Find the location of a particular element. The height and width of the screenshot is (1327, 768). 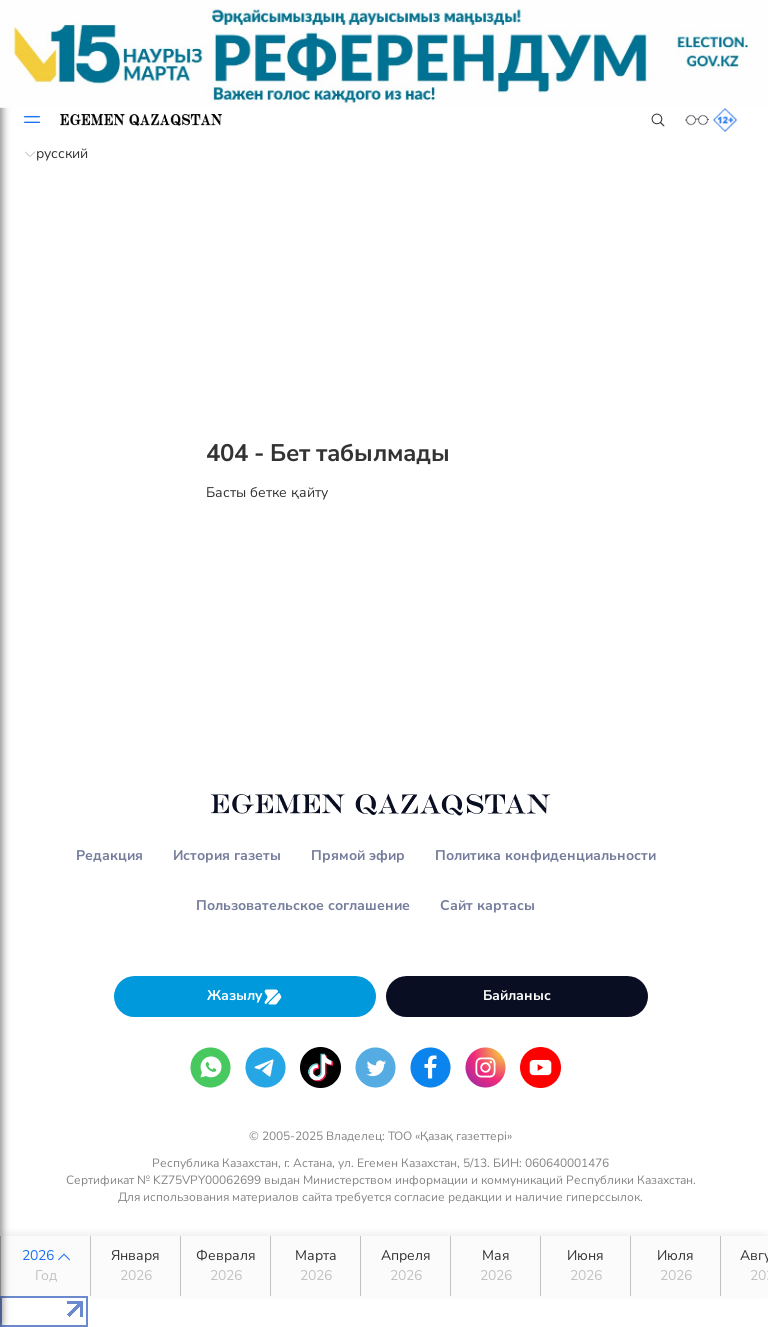

Басты бетке қайту is located at coordinates (267, 492).